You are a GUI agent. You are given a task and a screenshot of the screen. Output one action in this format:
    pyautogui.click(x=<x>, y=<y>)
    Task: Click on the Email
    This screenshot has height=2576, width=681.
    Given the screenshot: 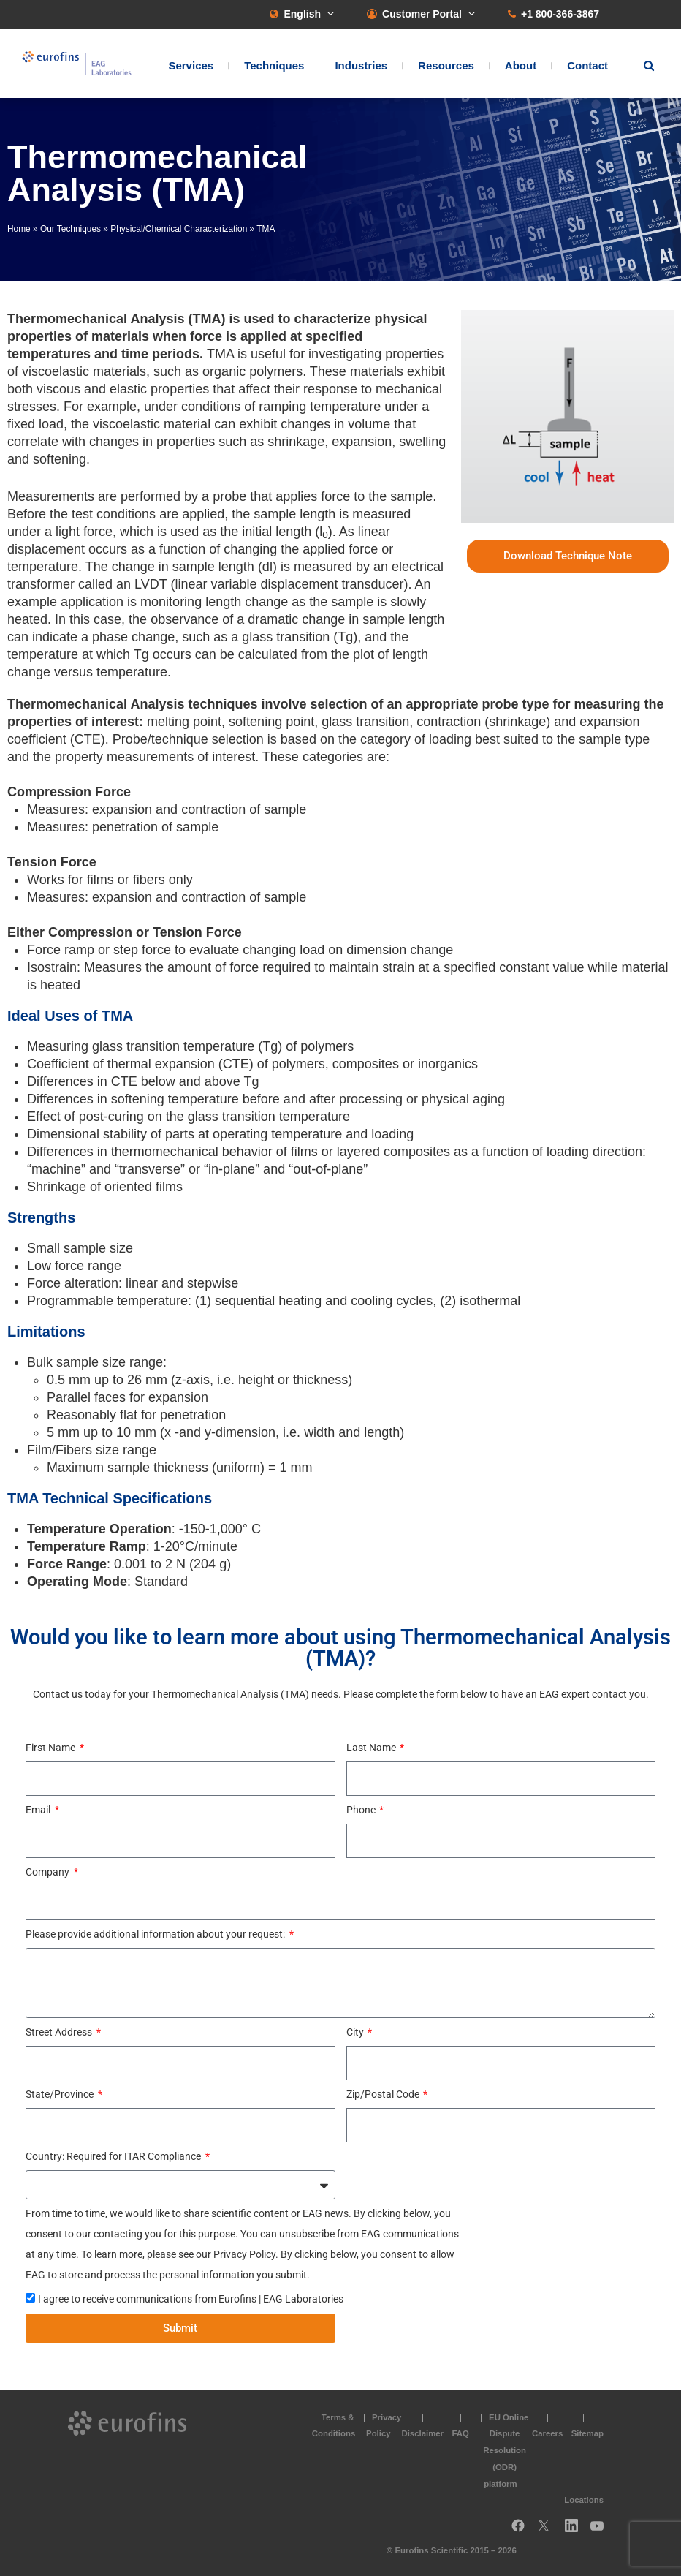 What is the action you would take?
    pyautogui.click(x=39, y=1810)
    